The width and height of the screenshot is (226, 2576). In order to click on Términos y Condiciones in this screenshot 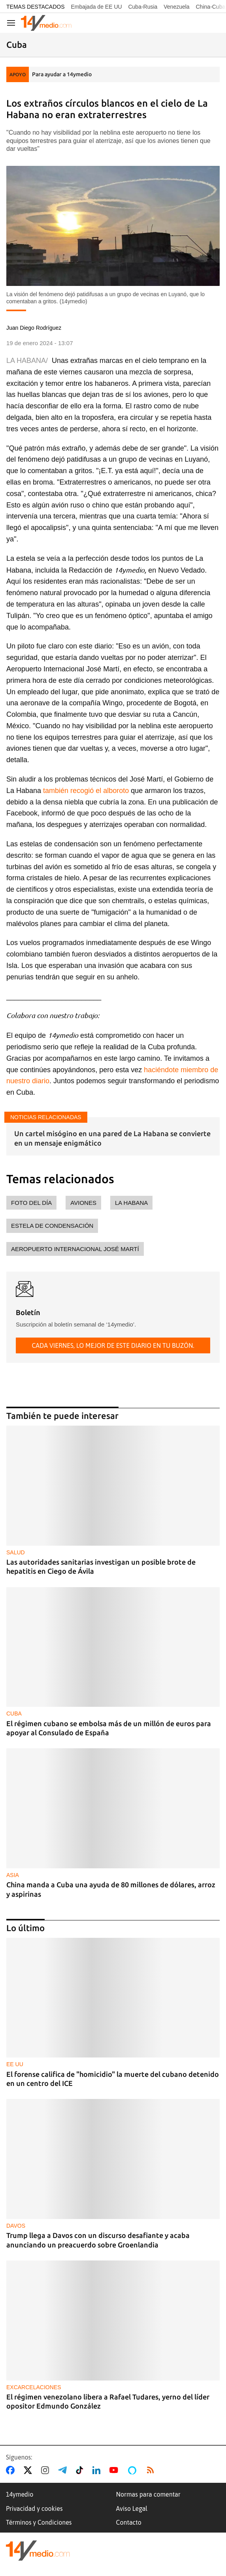, I will do `click(39, 2522)`.